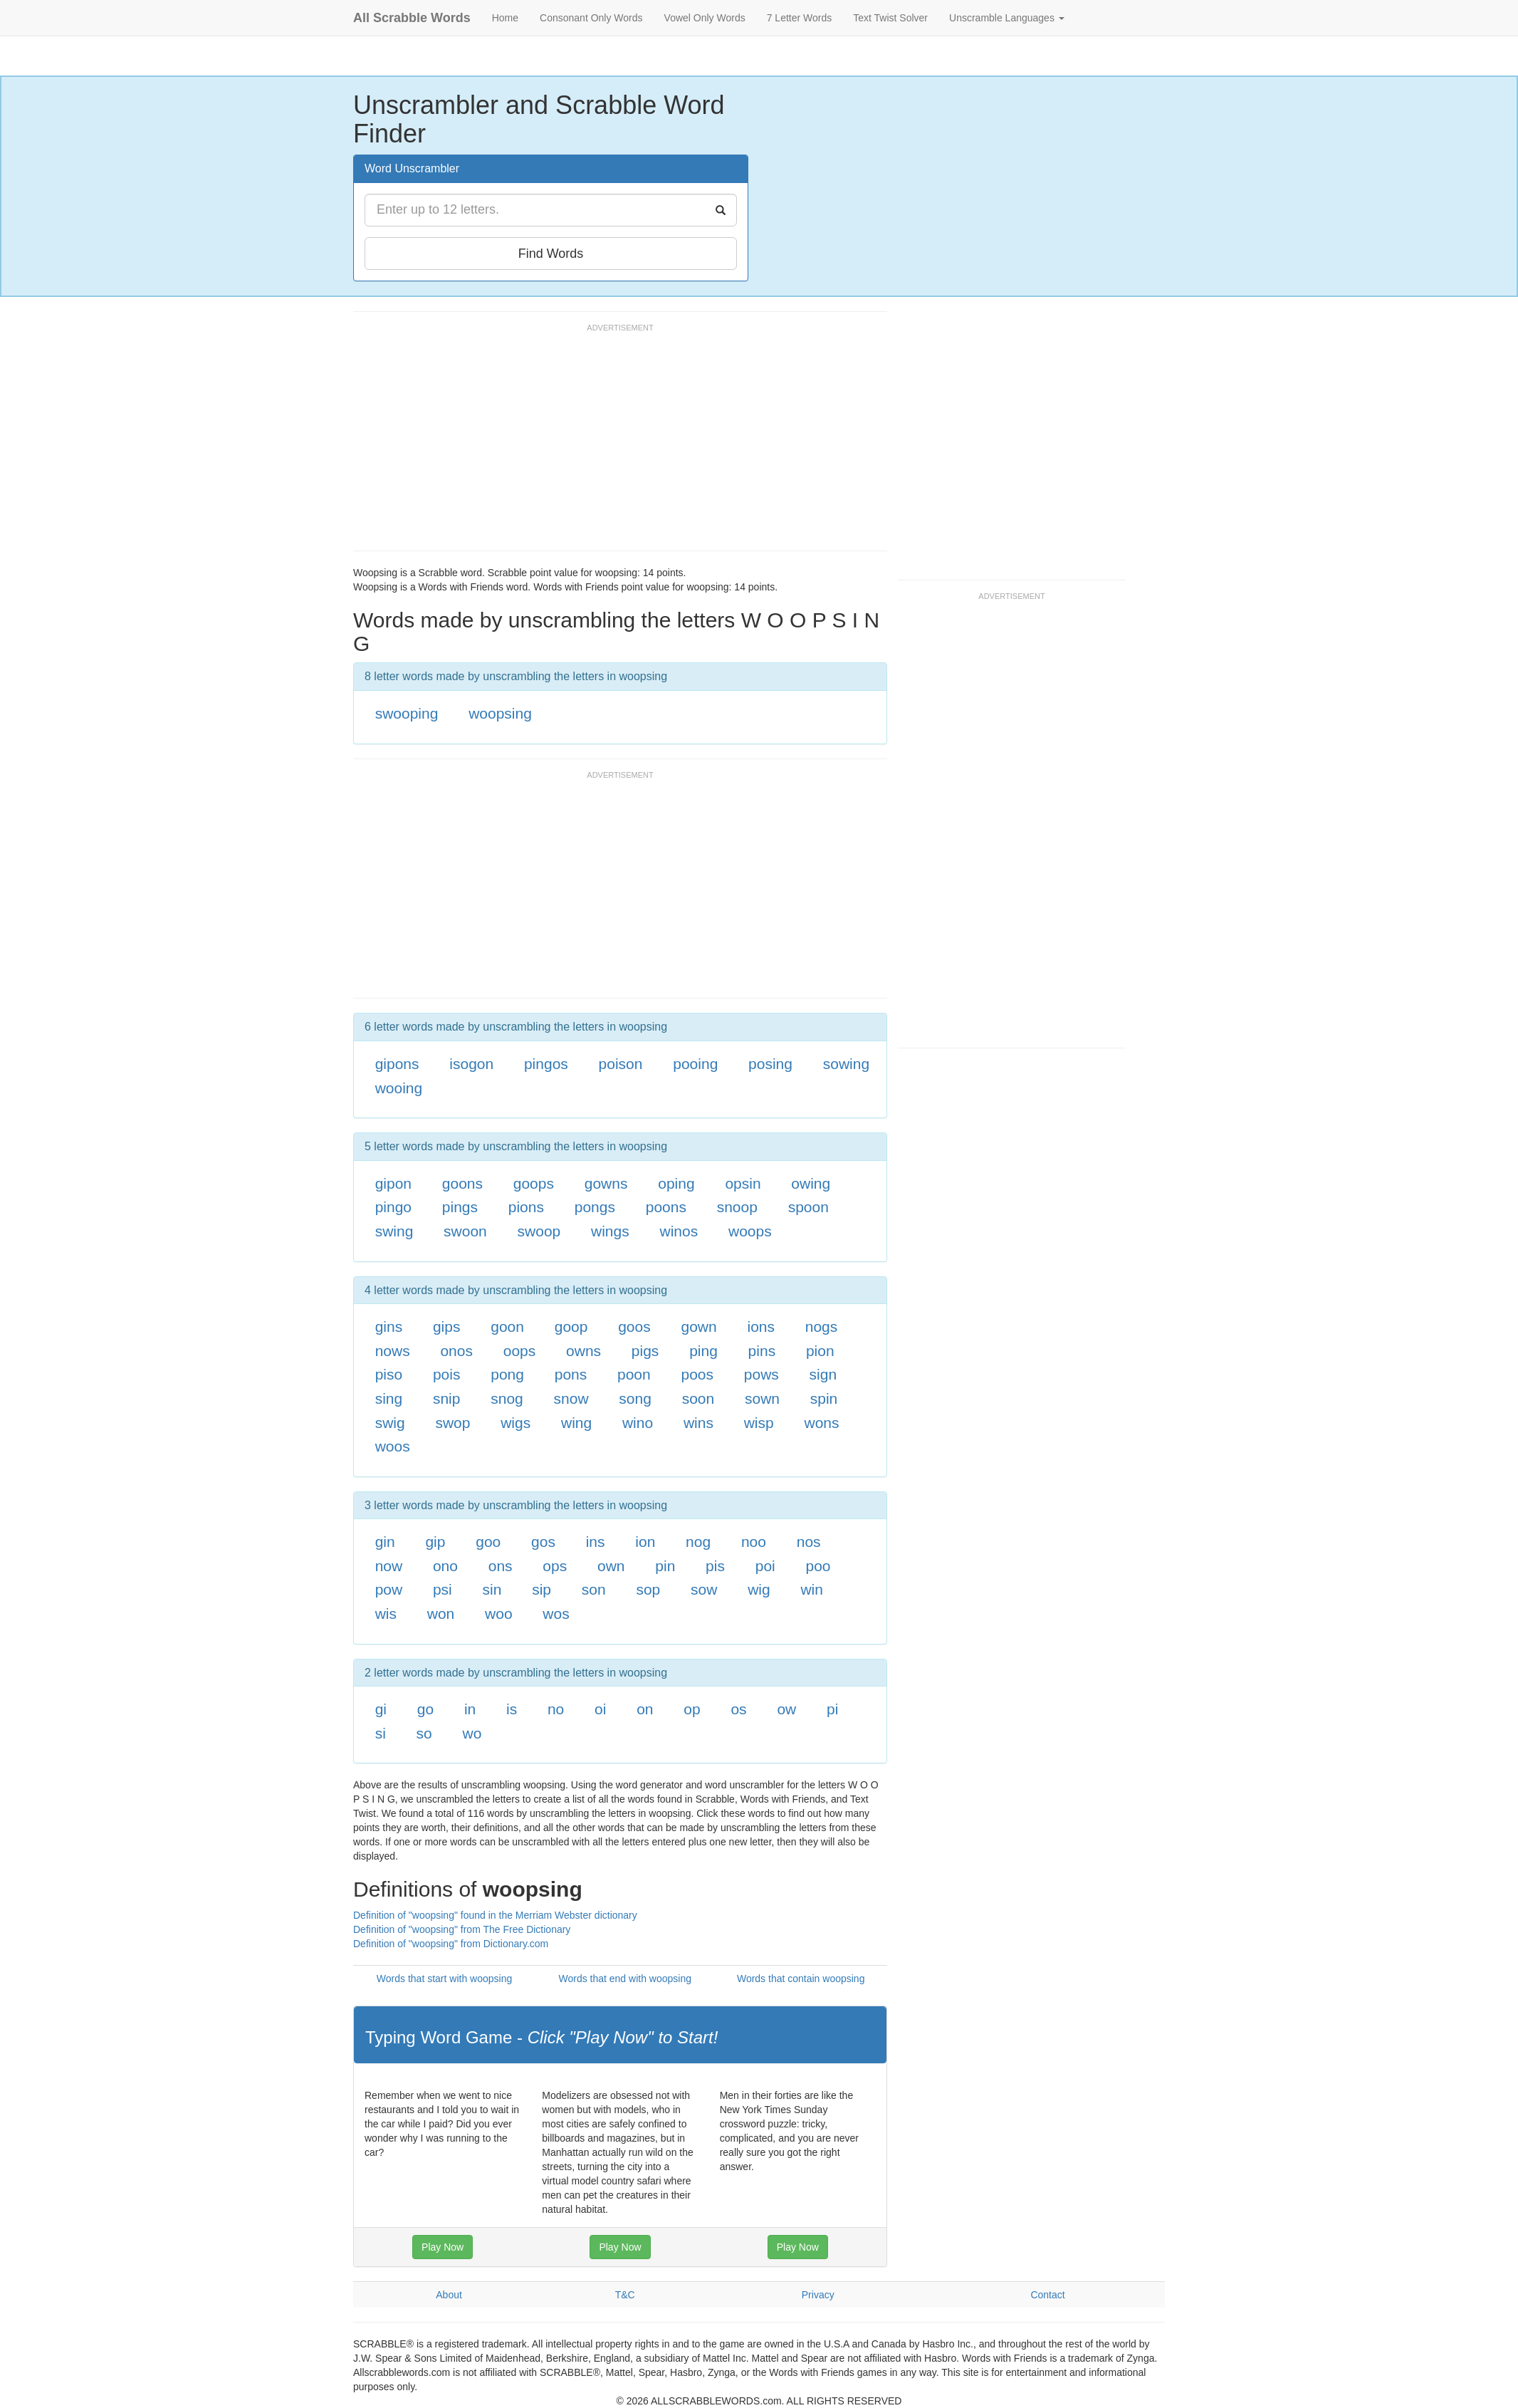  What do you see at coordinates (392, 1351) in the screenshot?
I see `nows` at bounding box center [392, 1351].